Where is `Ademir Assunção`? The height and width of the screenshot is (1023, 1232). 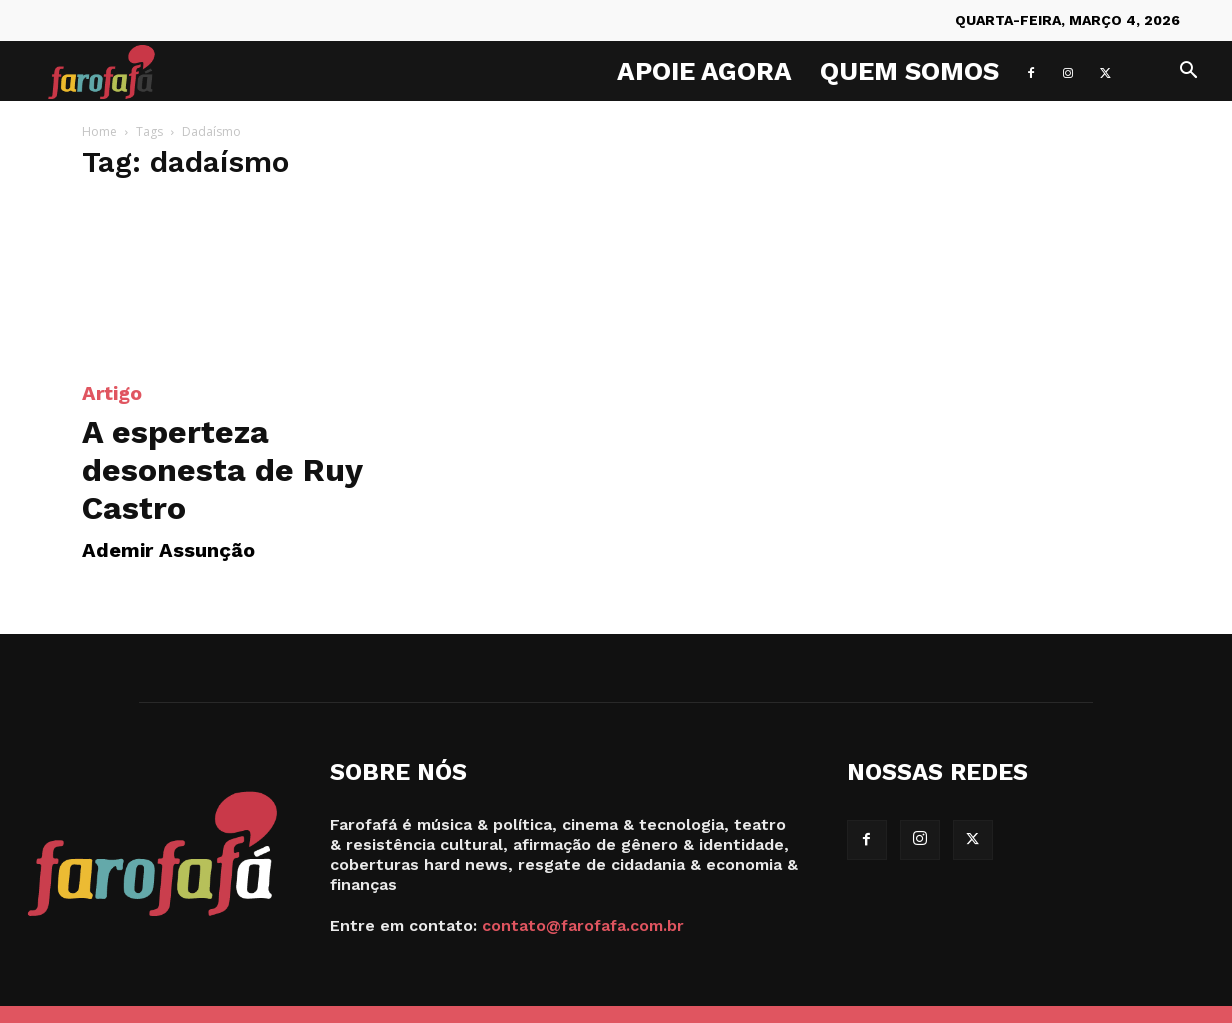
Ademir Assunção is located at coordinates (168, 550).